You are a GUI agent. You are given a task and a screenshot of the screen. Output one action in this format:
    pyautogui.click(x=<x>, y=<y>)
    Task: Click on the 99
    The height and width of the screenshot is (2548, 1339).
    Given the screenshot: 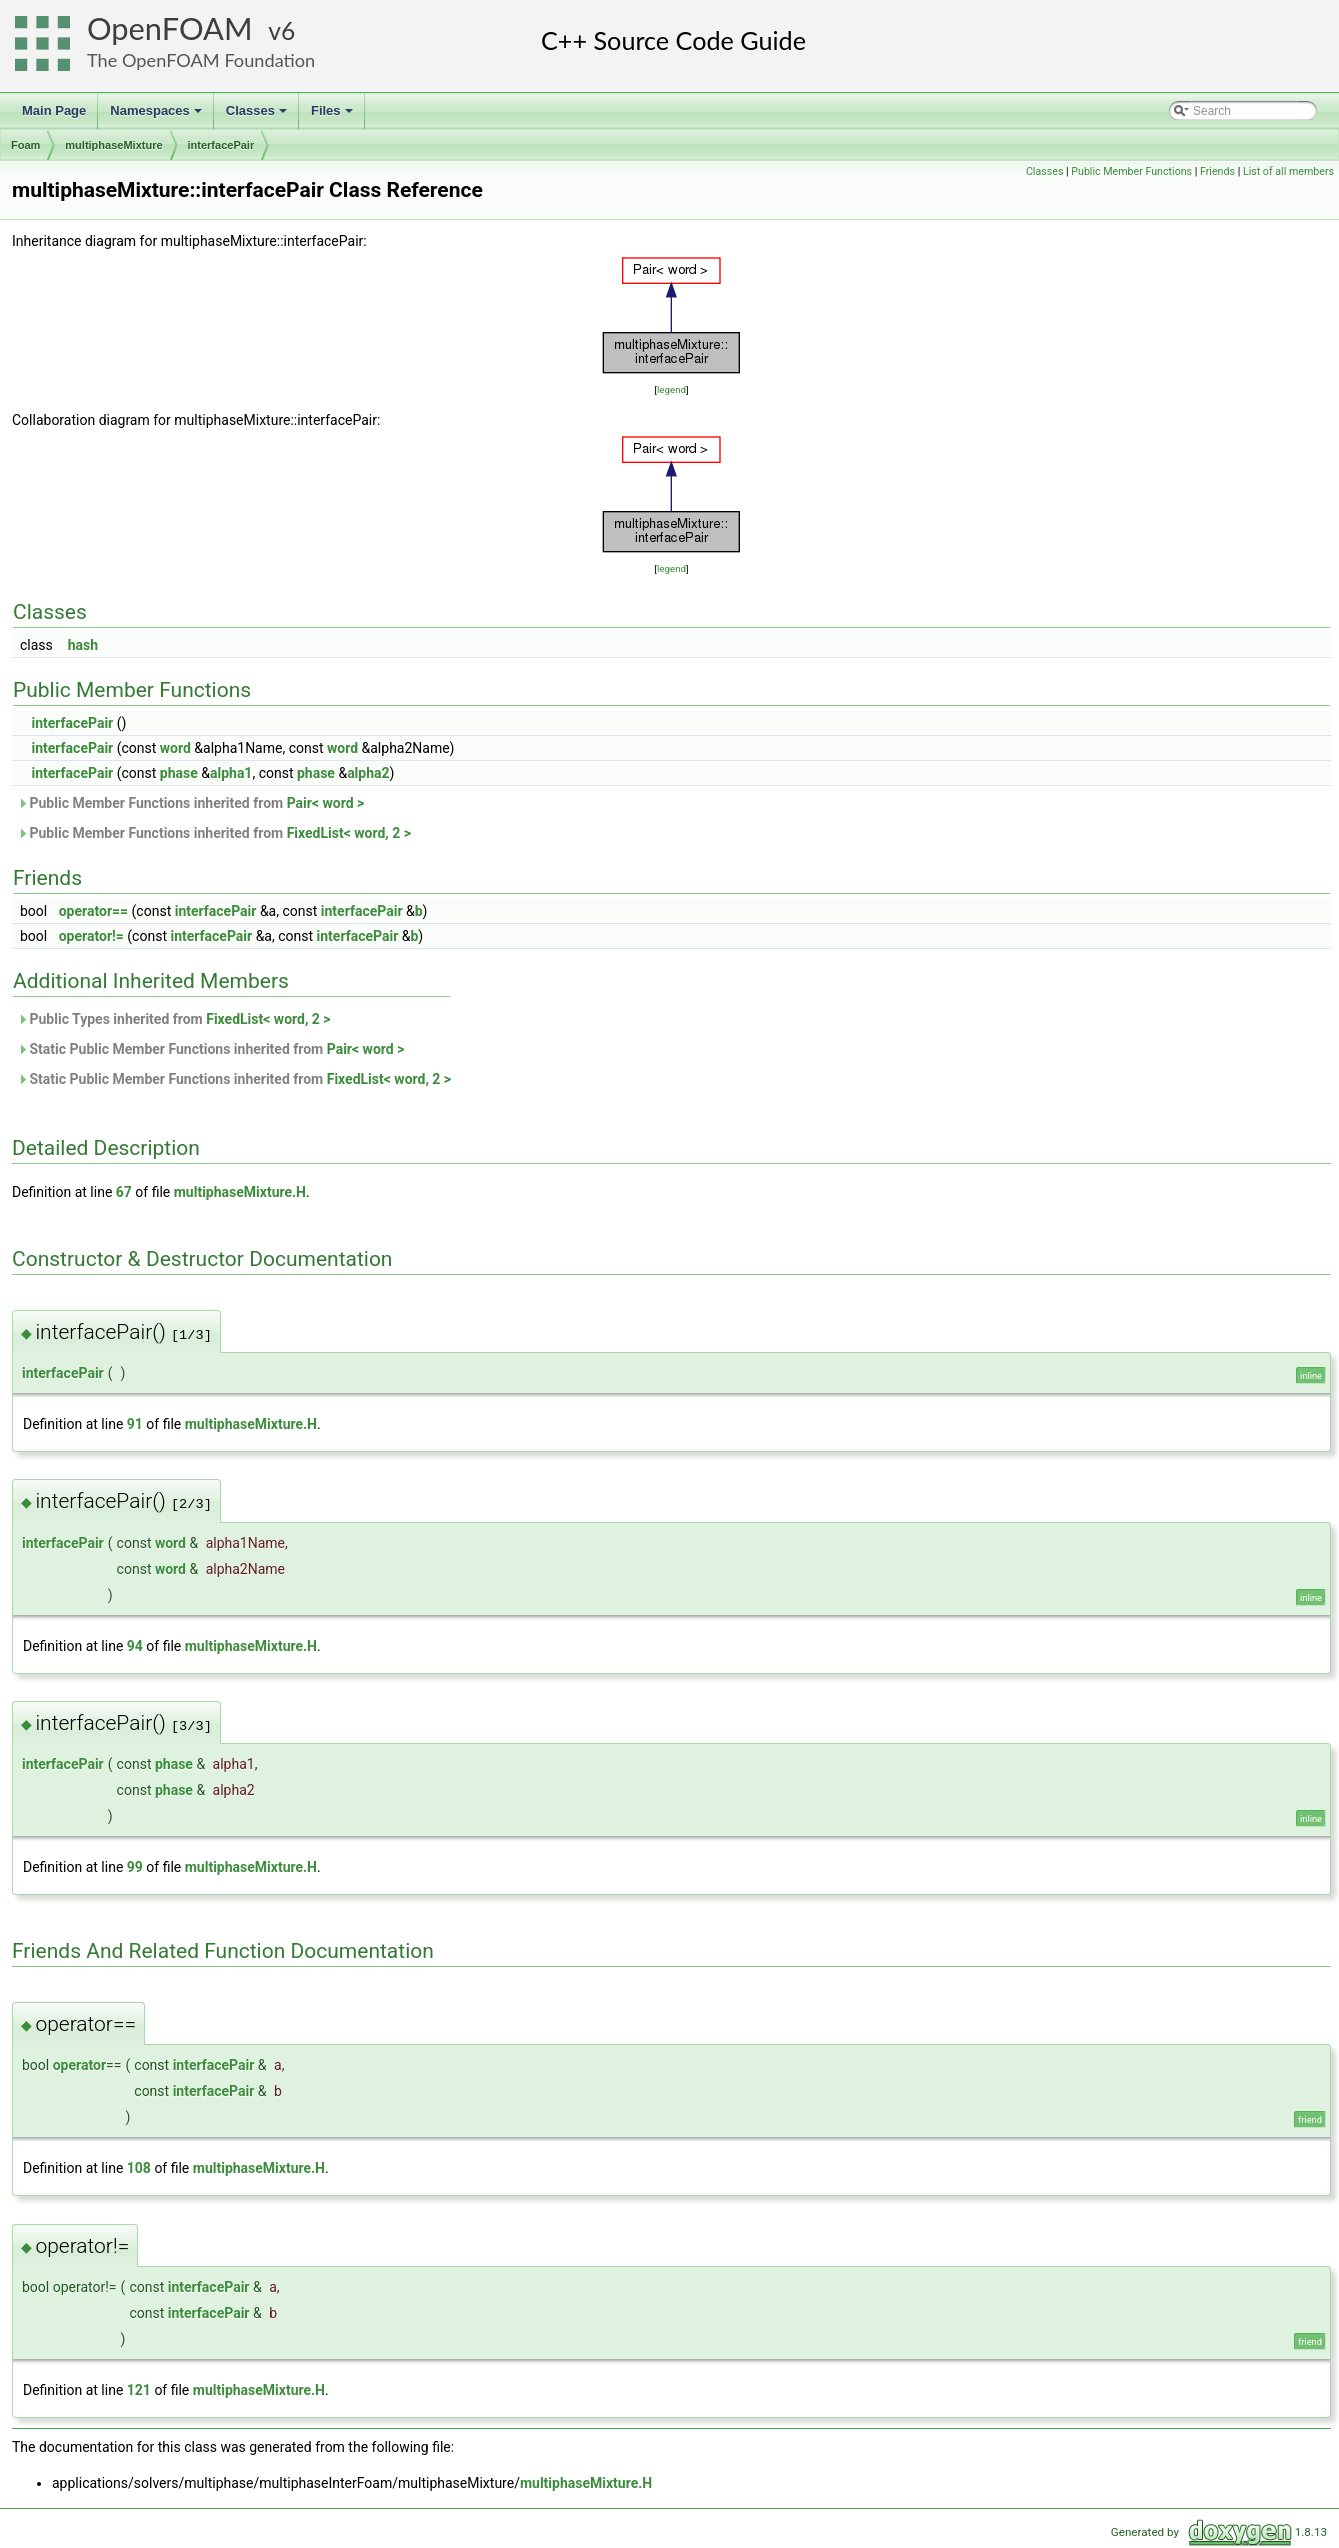 What is the action you would take?
    pyautogui.click(x=135, y=1867)
    